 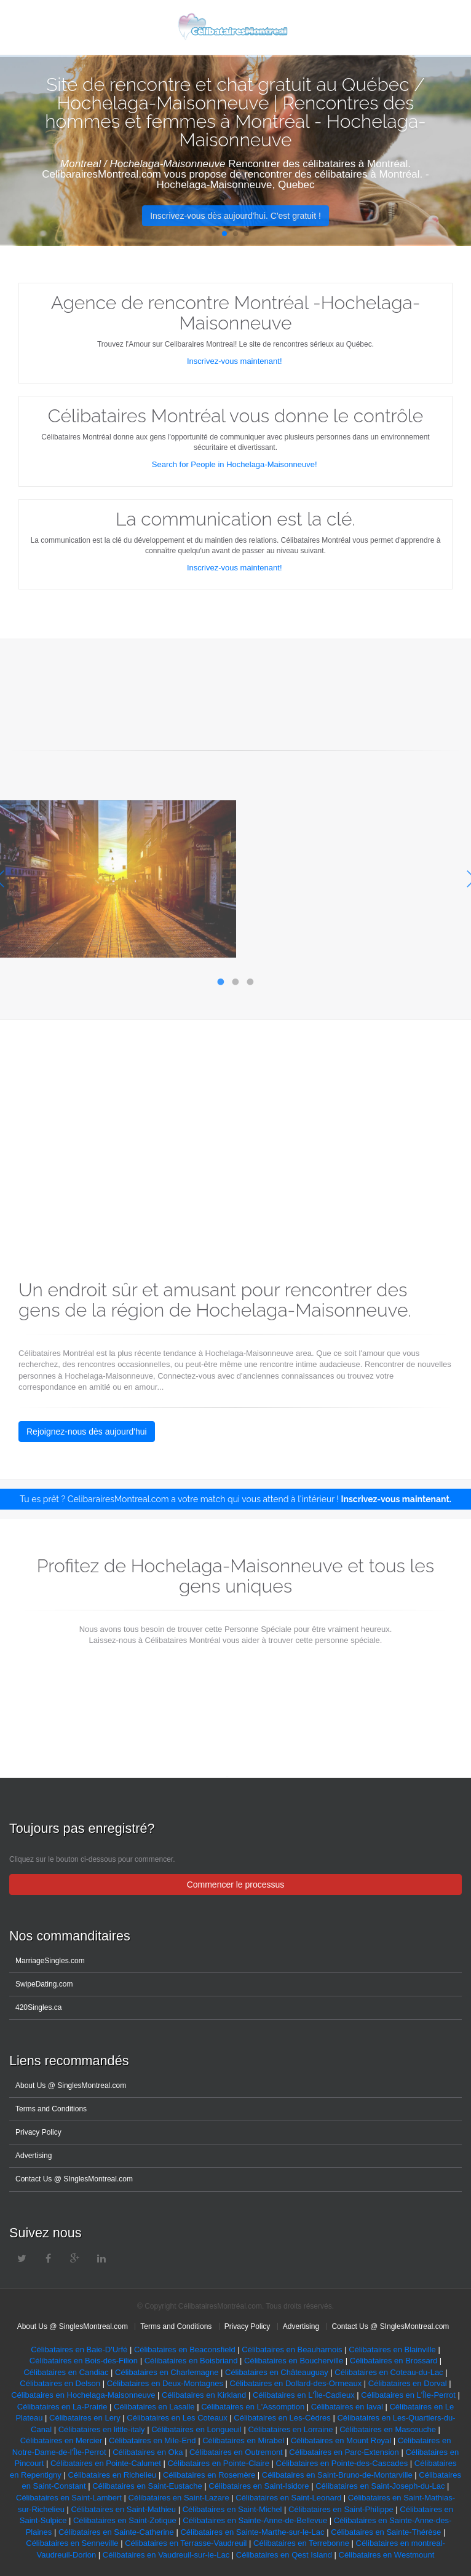 I want to click on Célibataires en Richelieu, so click(x=112, y=2474).